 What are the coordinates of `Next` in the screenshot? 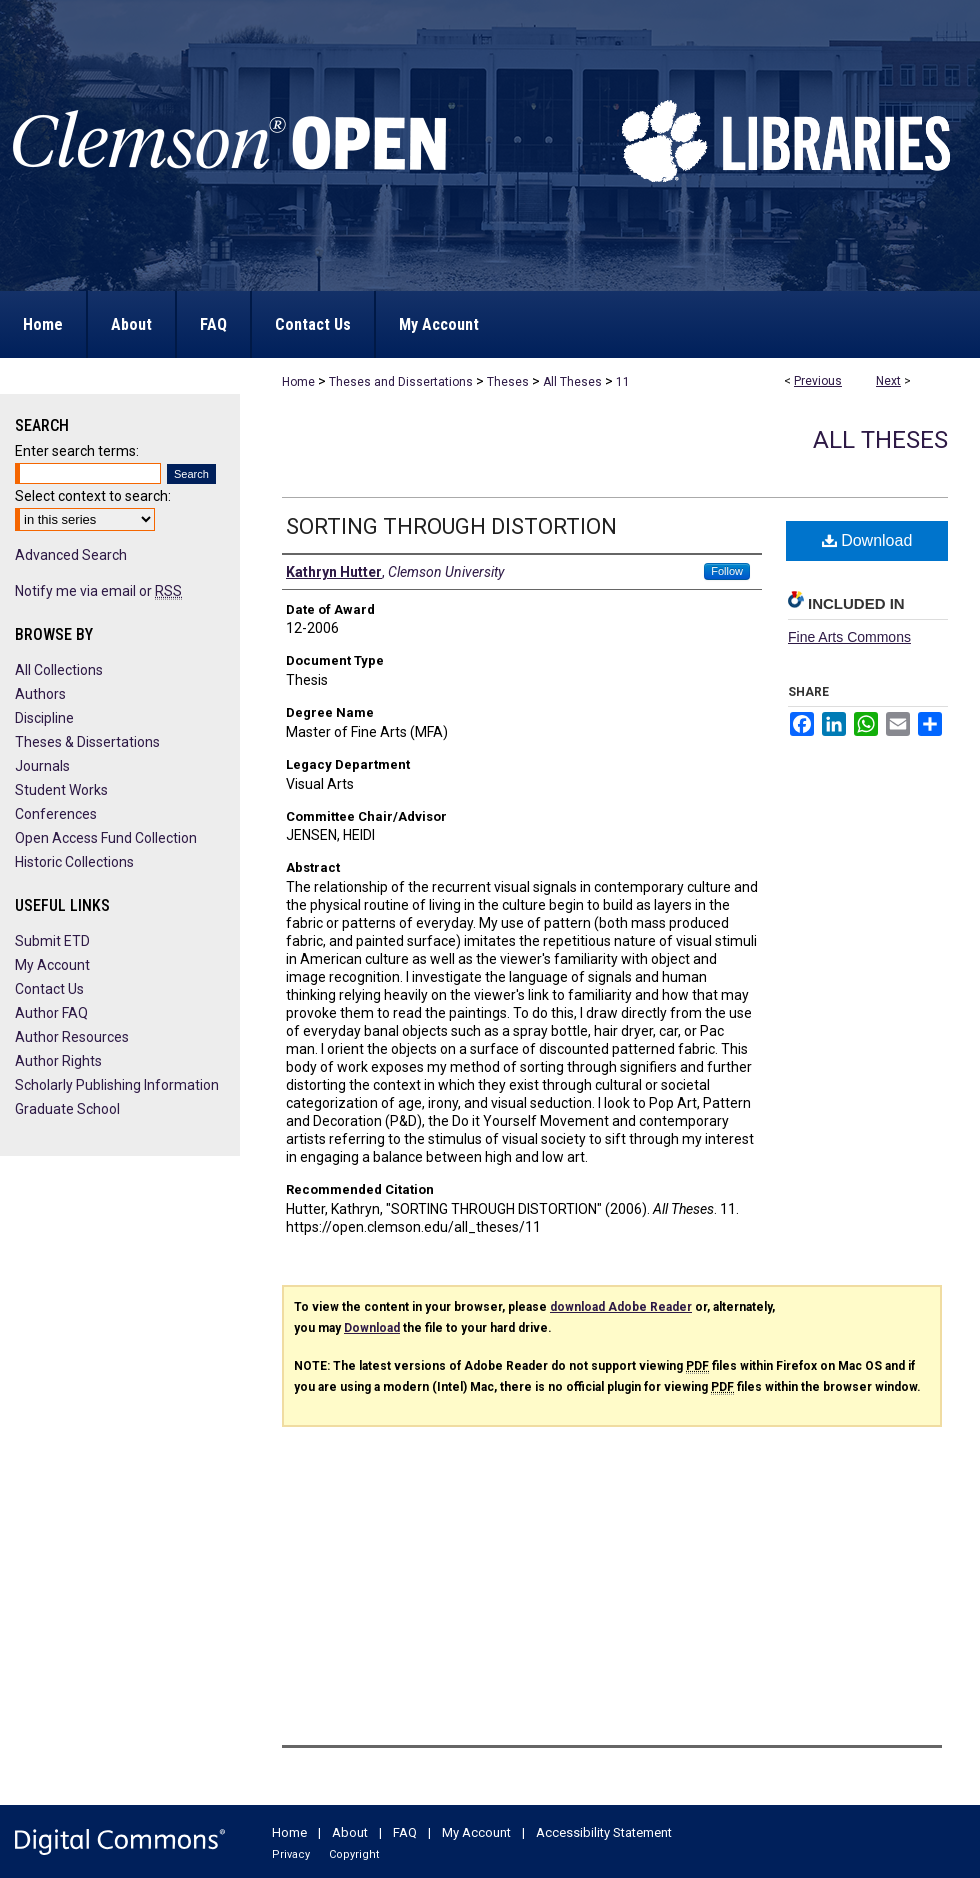 It's located at (888, 381).